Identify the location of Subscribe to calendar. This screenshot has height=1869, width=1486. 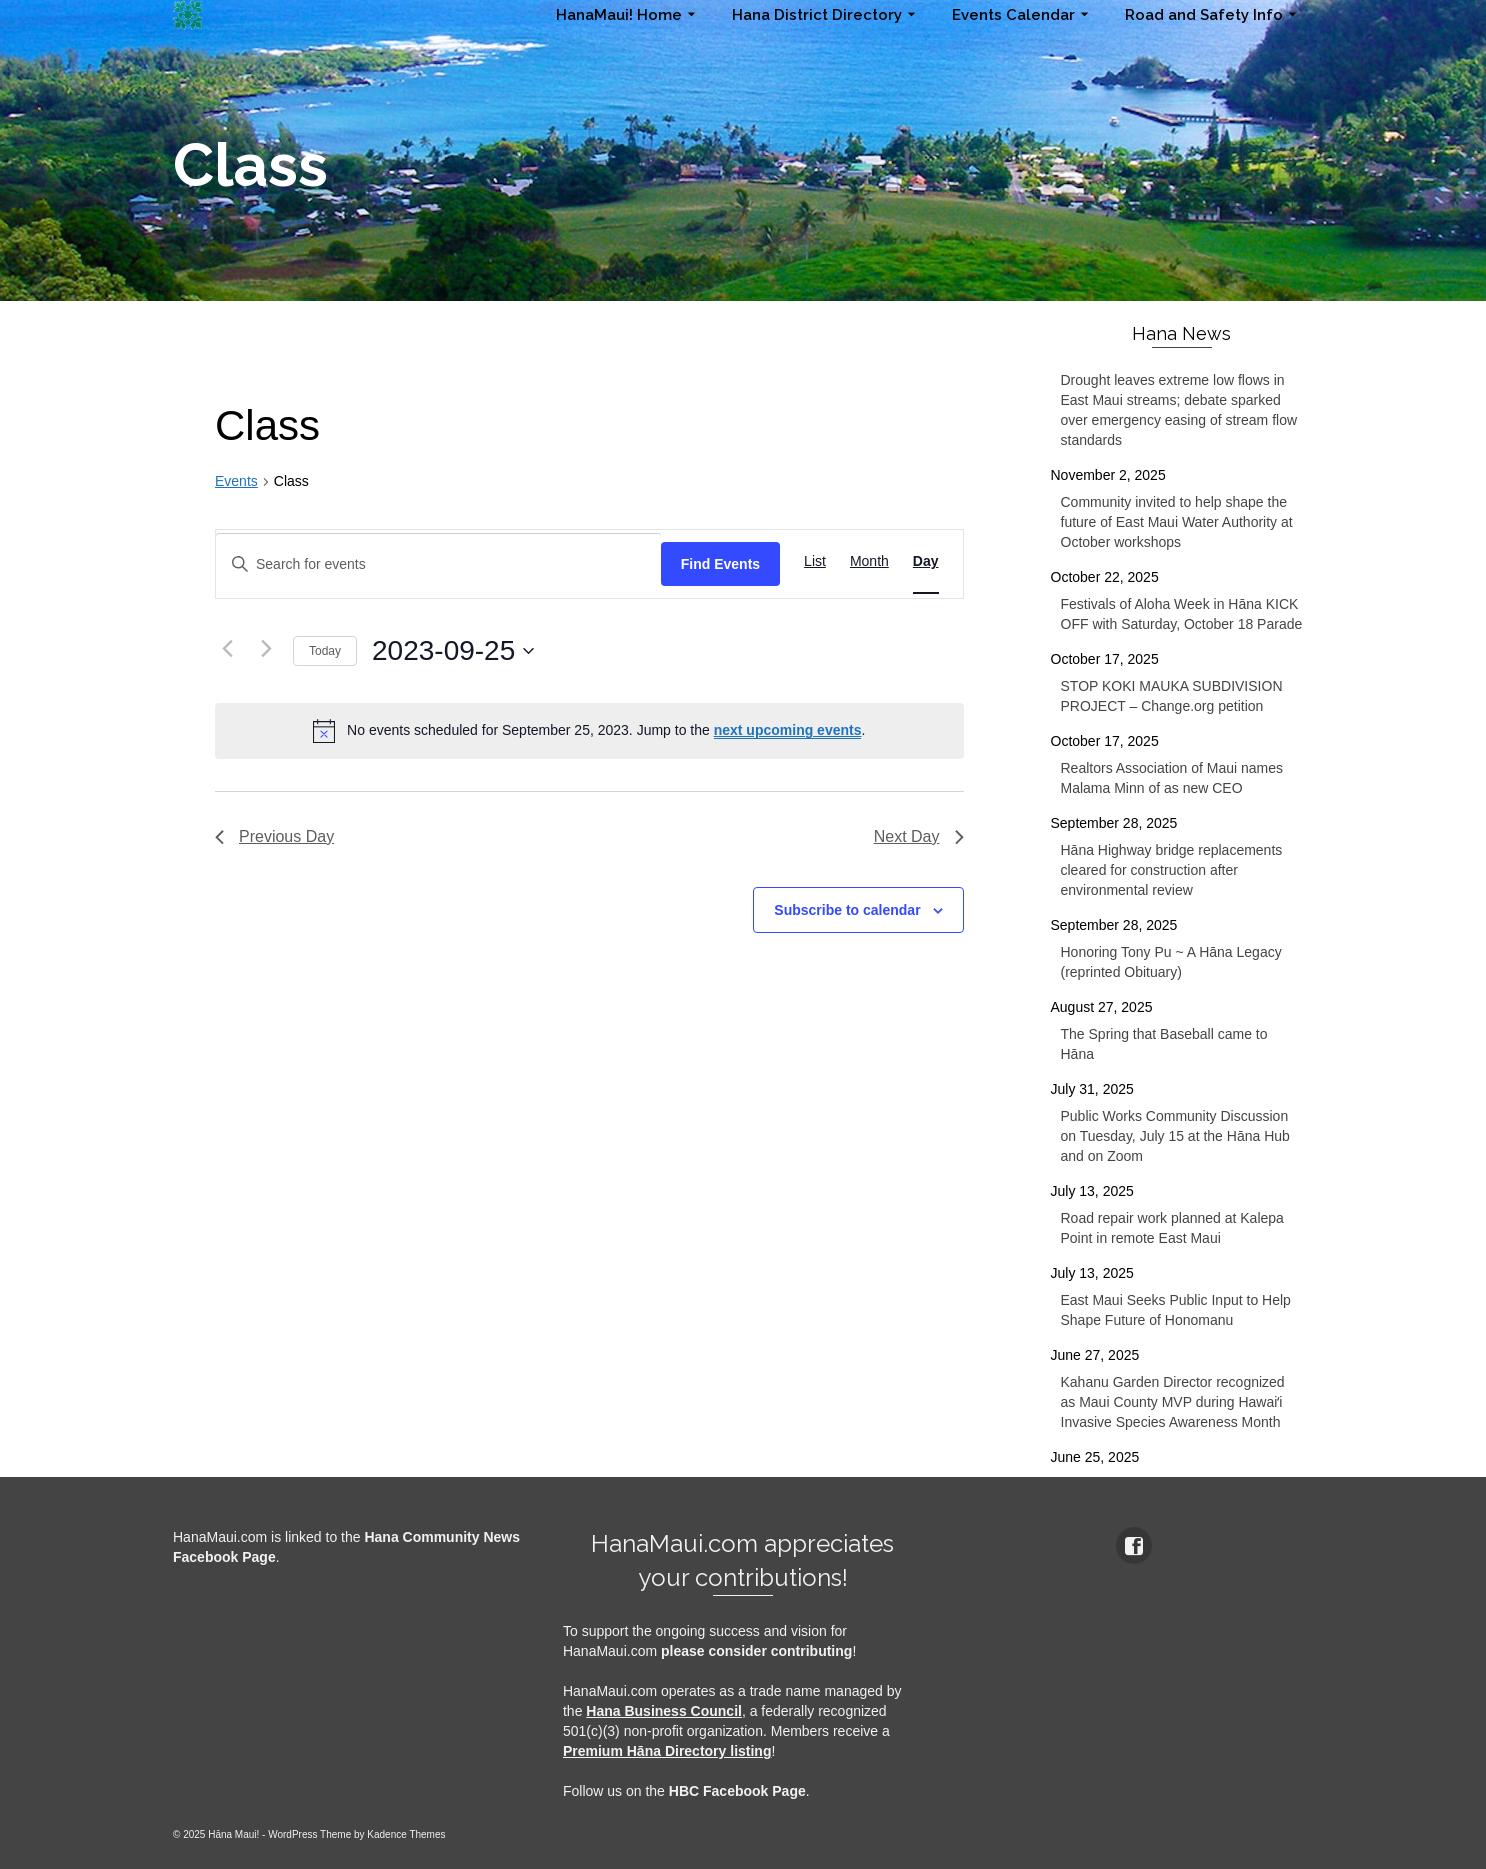
(847, 910).